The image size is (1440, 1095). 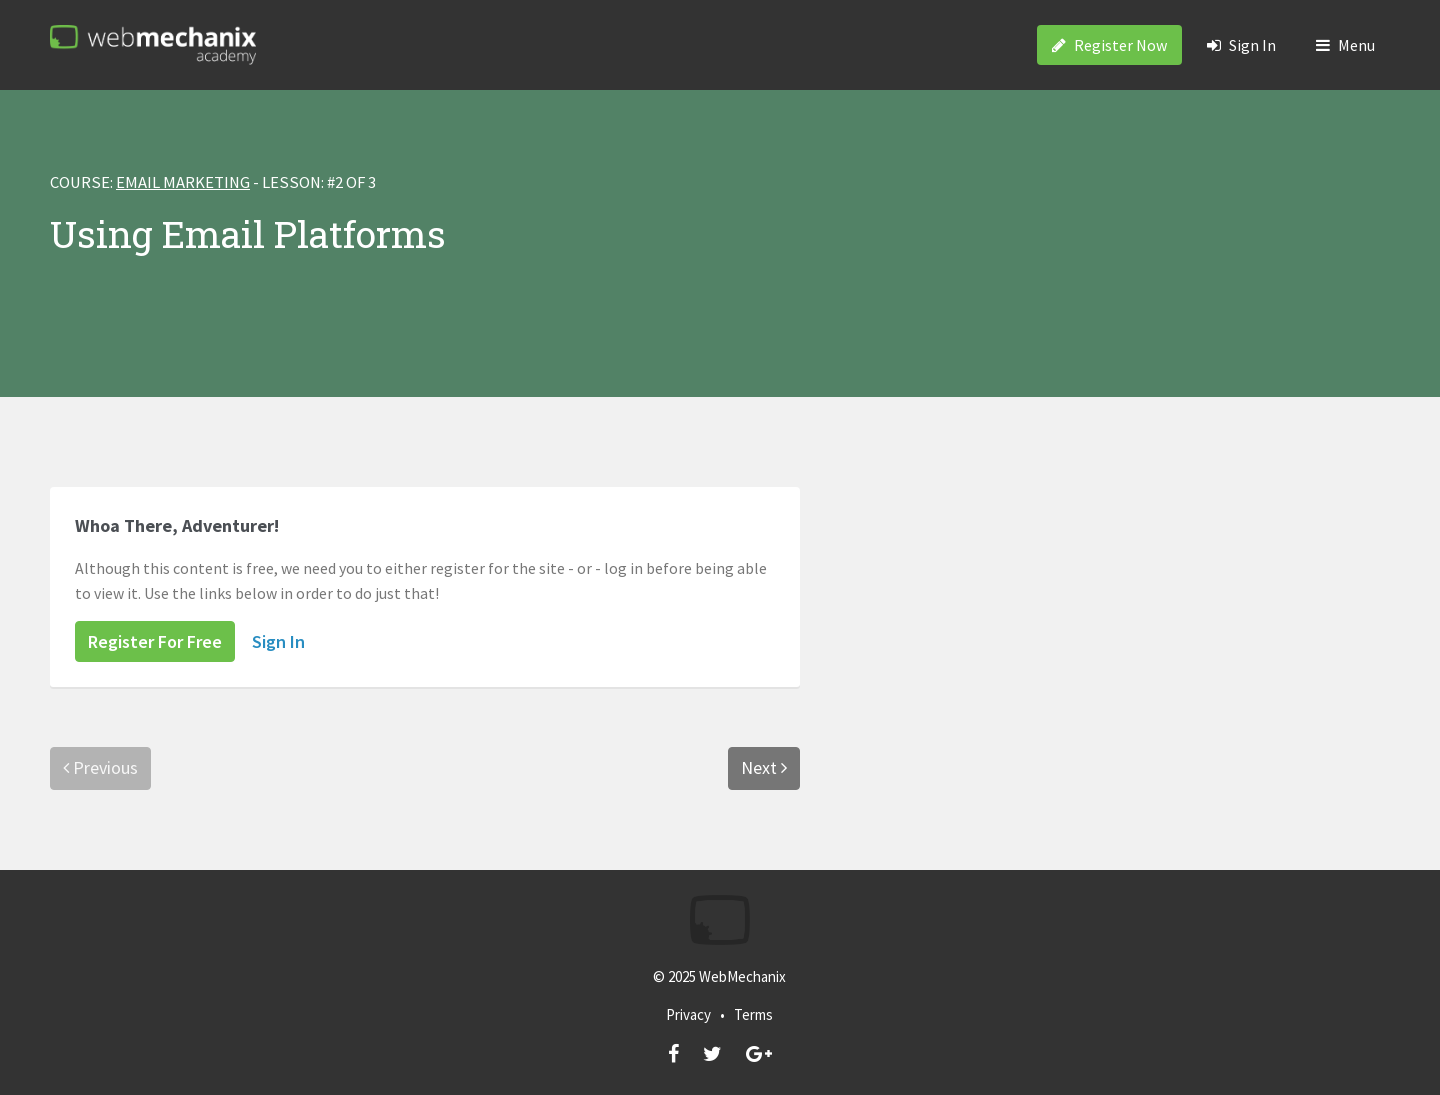 What do you see at coordinates (764, 767) in the screenshot?
I see `Next [menuitem]` at bounding box center [764, 767].